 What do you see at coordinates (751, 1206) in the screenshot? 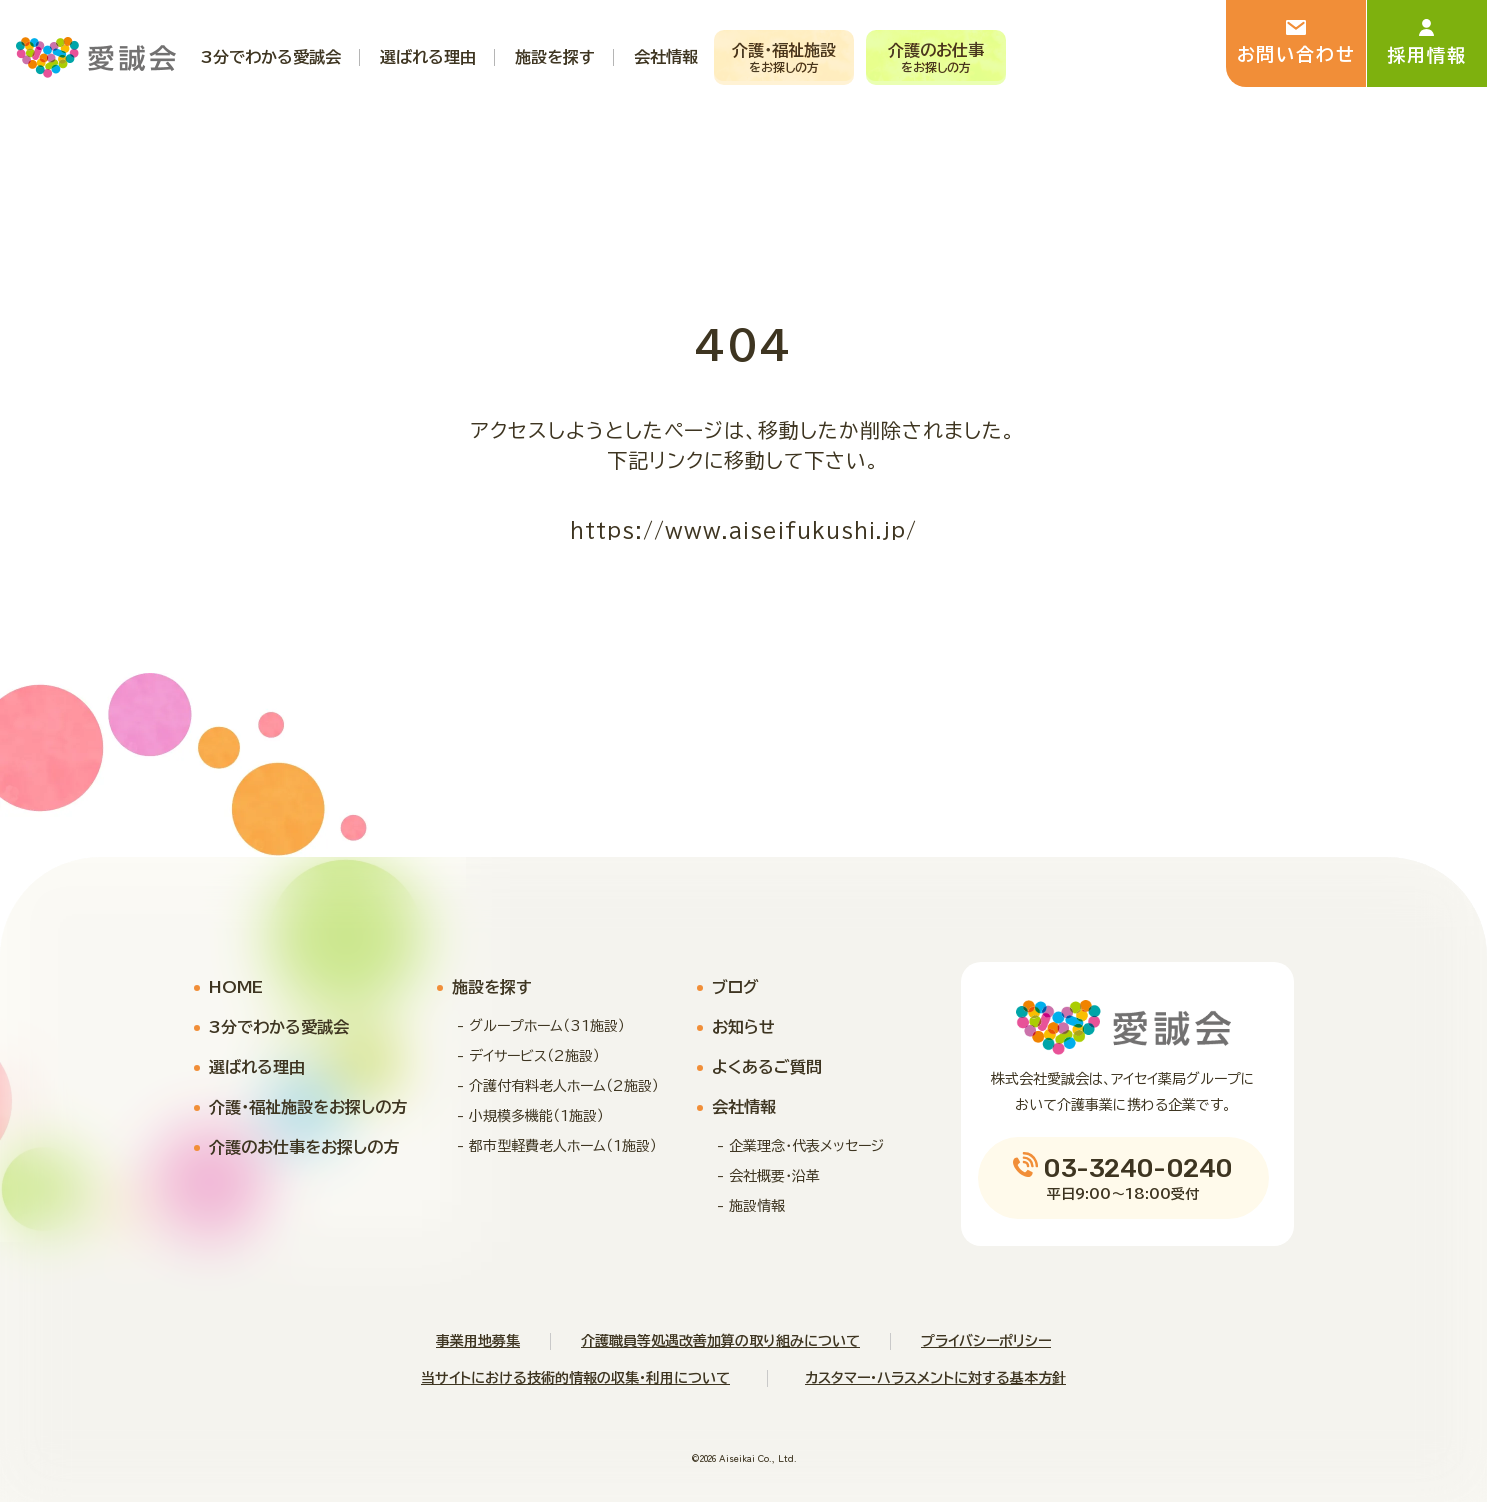
I see `- 施設情報` at bounding box center [751, 1206].